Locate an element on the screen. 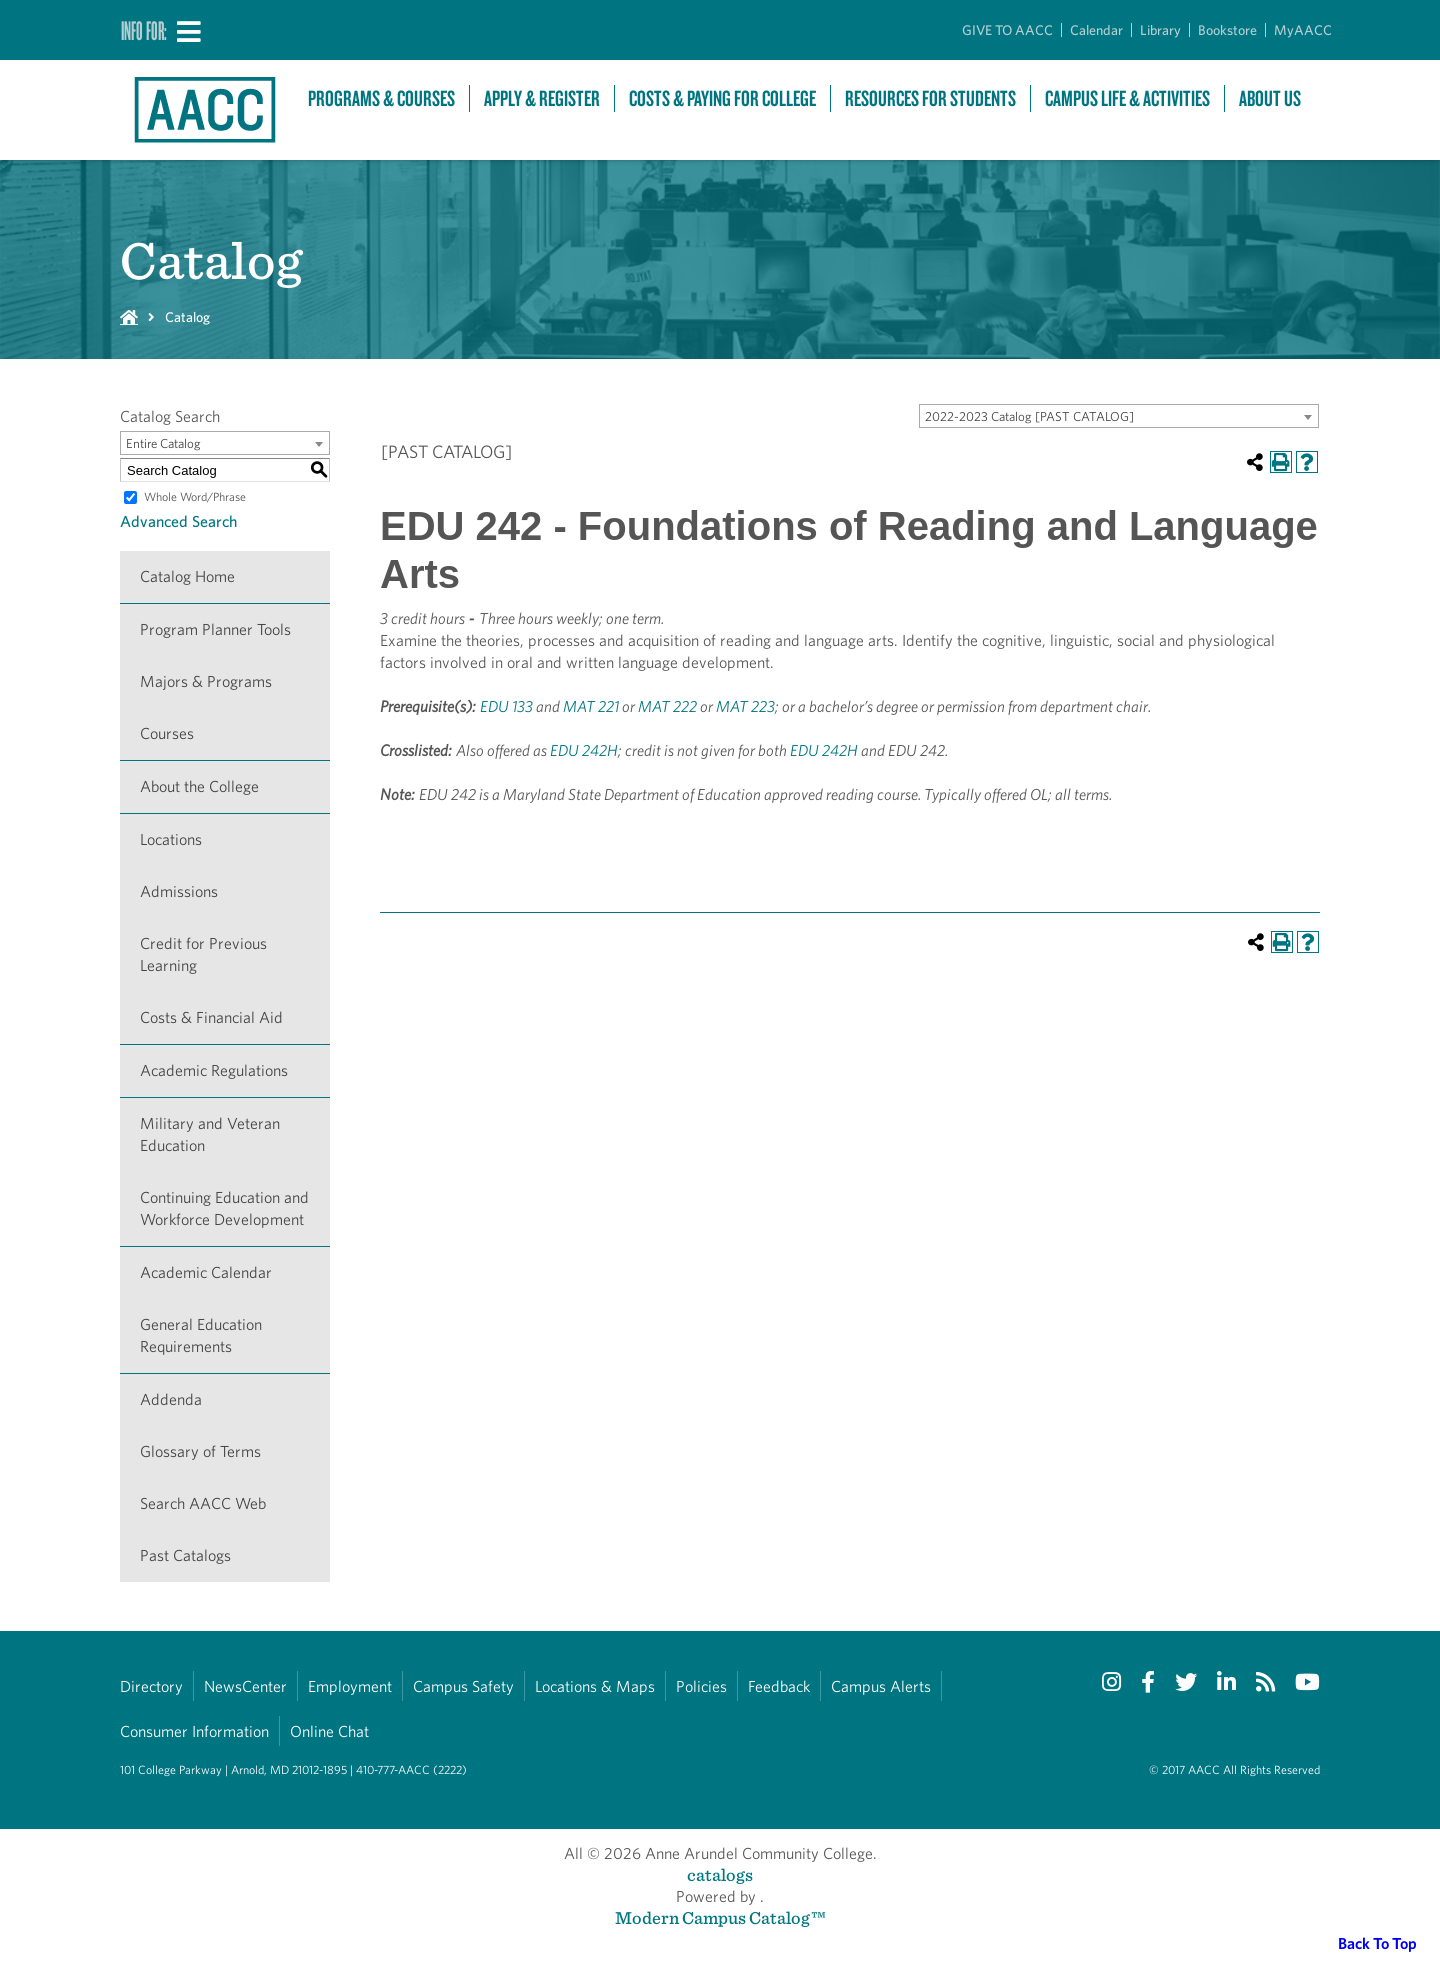 The image size is (1440, 1975). Academic Regulations is located at coordinates (214, 1070).